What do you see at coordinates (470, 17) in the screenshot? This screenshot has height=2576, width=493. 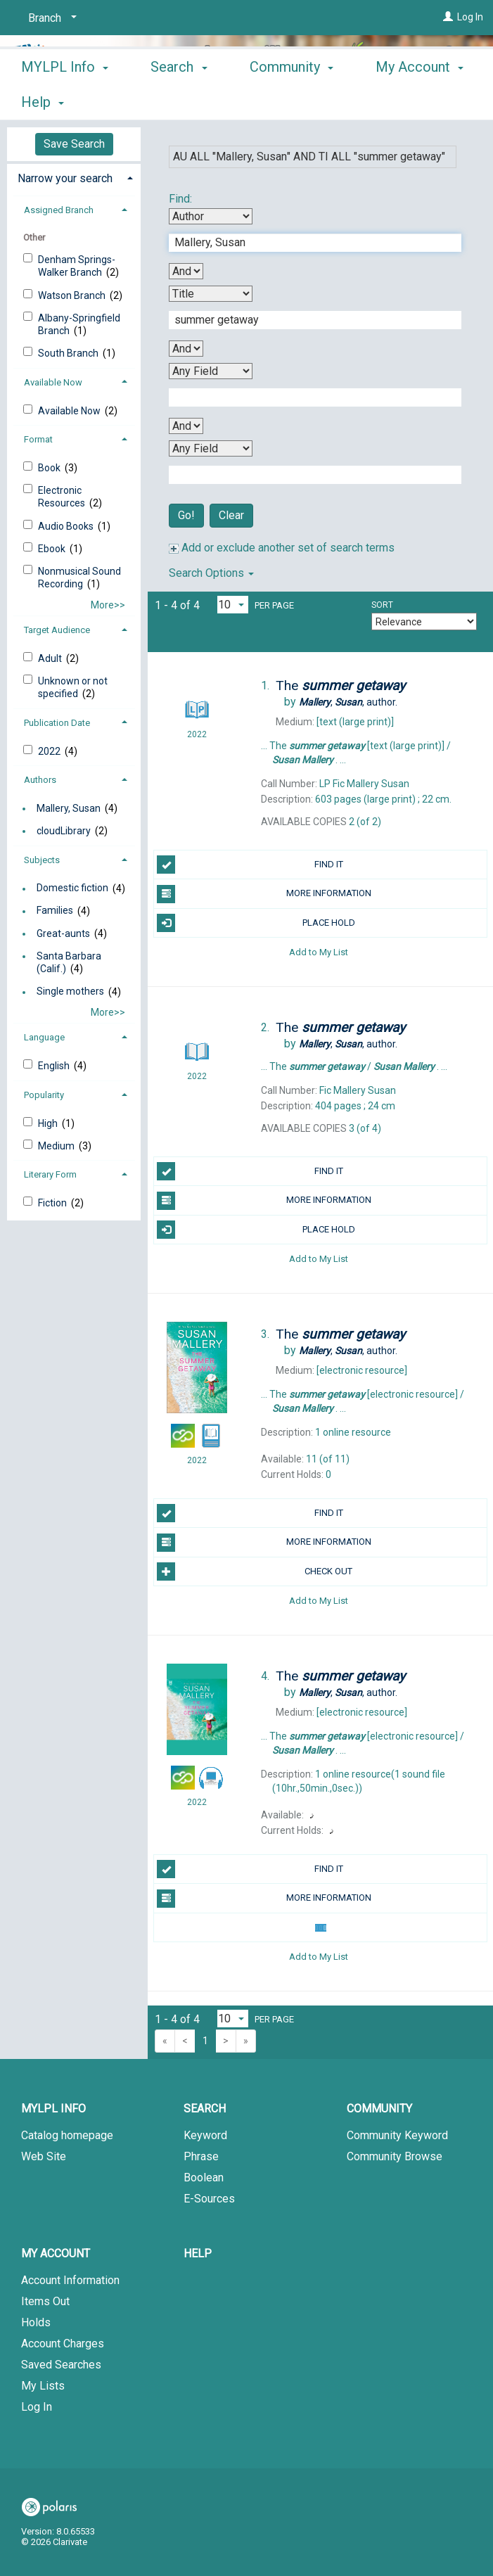 I see `Log In` at bounding box center [470, 17].